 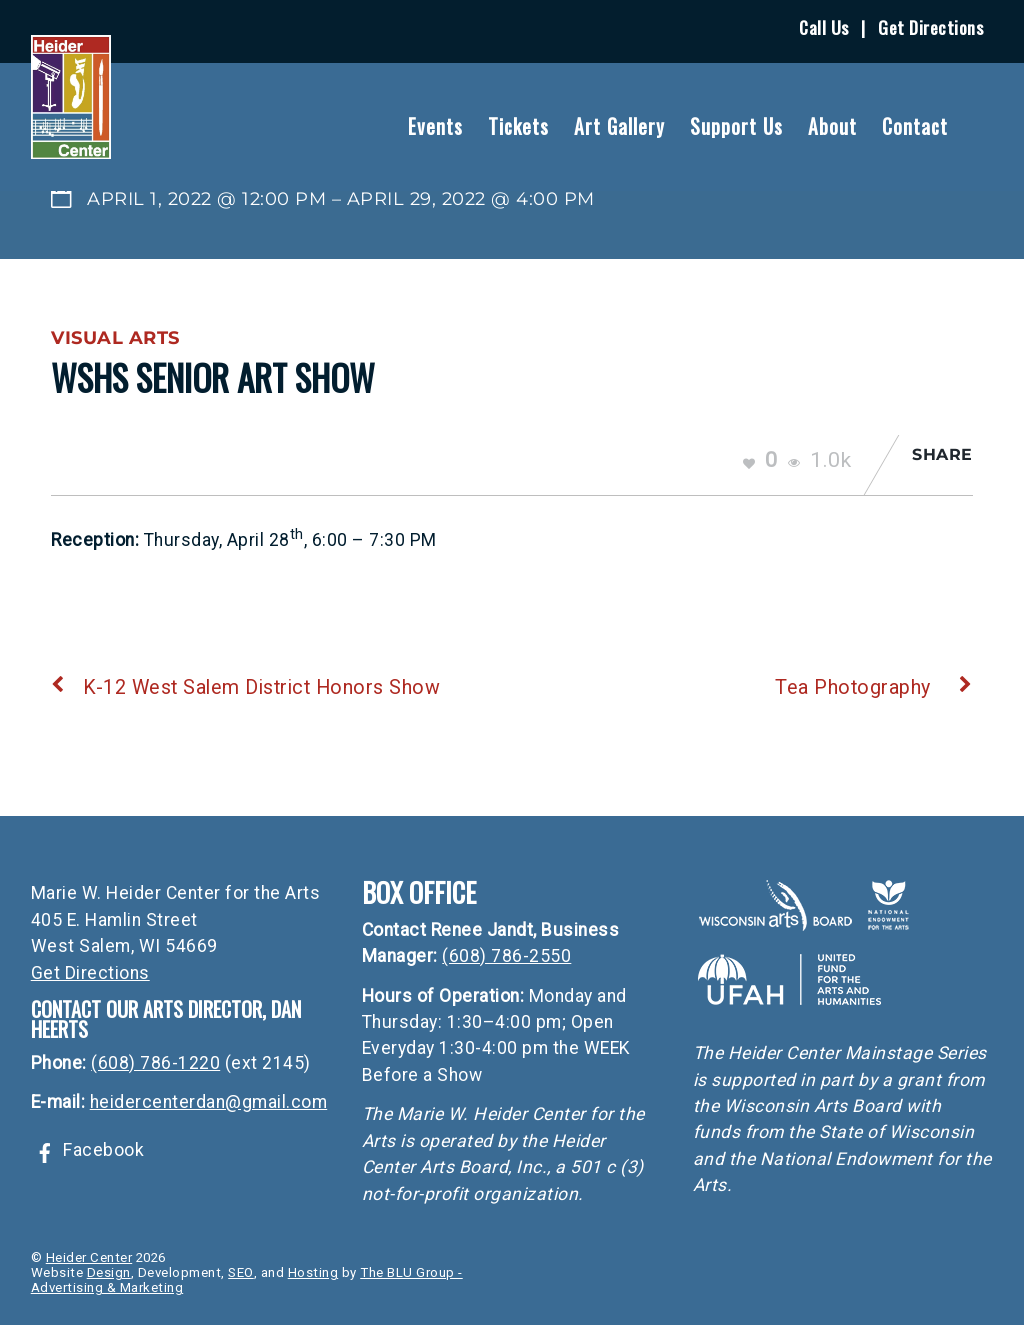 What do you see at coordinates (313, 1272) in the screenshot?
I see `Hosting` at bounding box center [313, 1272].